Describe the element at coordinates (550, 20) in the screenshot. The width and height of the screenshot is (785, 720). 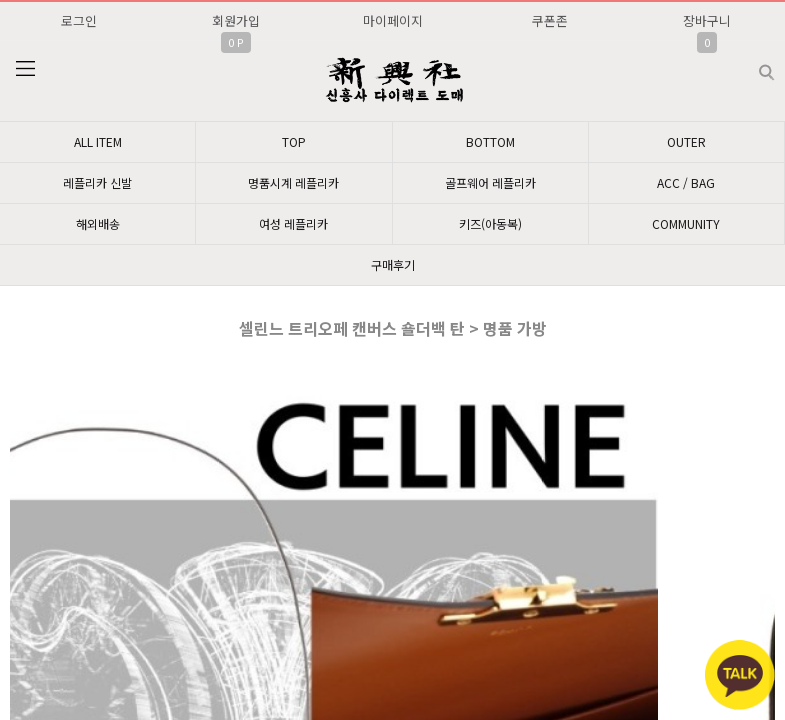
I see `쿠폰존` at that location.